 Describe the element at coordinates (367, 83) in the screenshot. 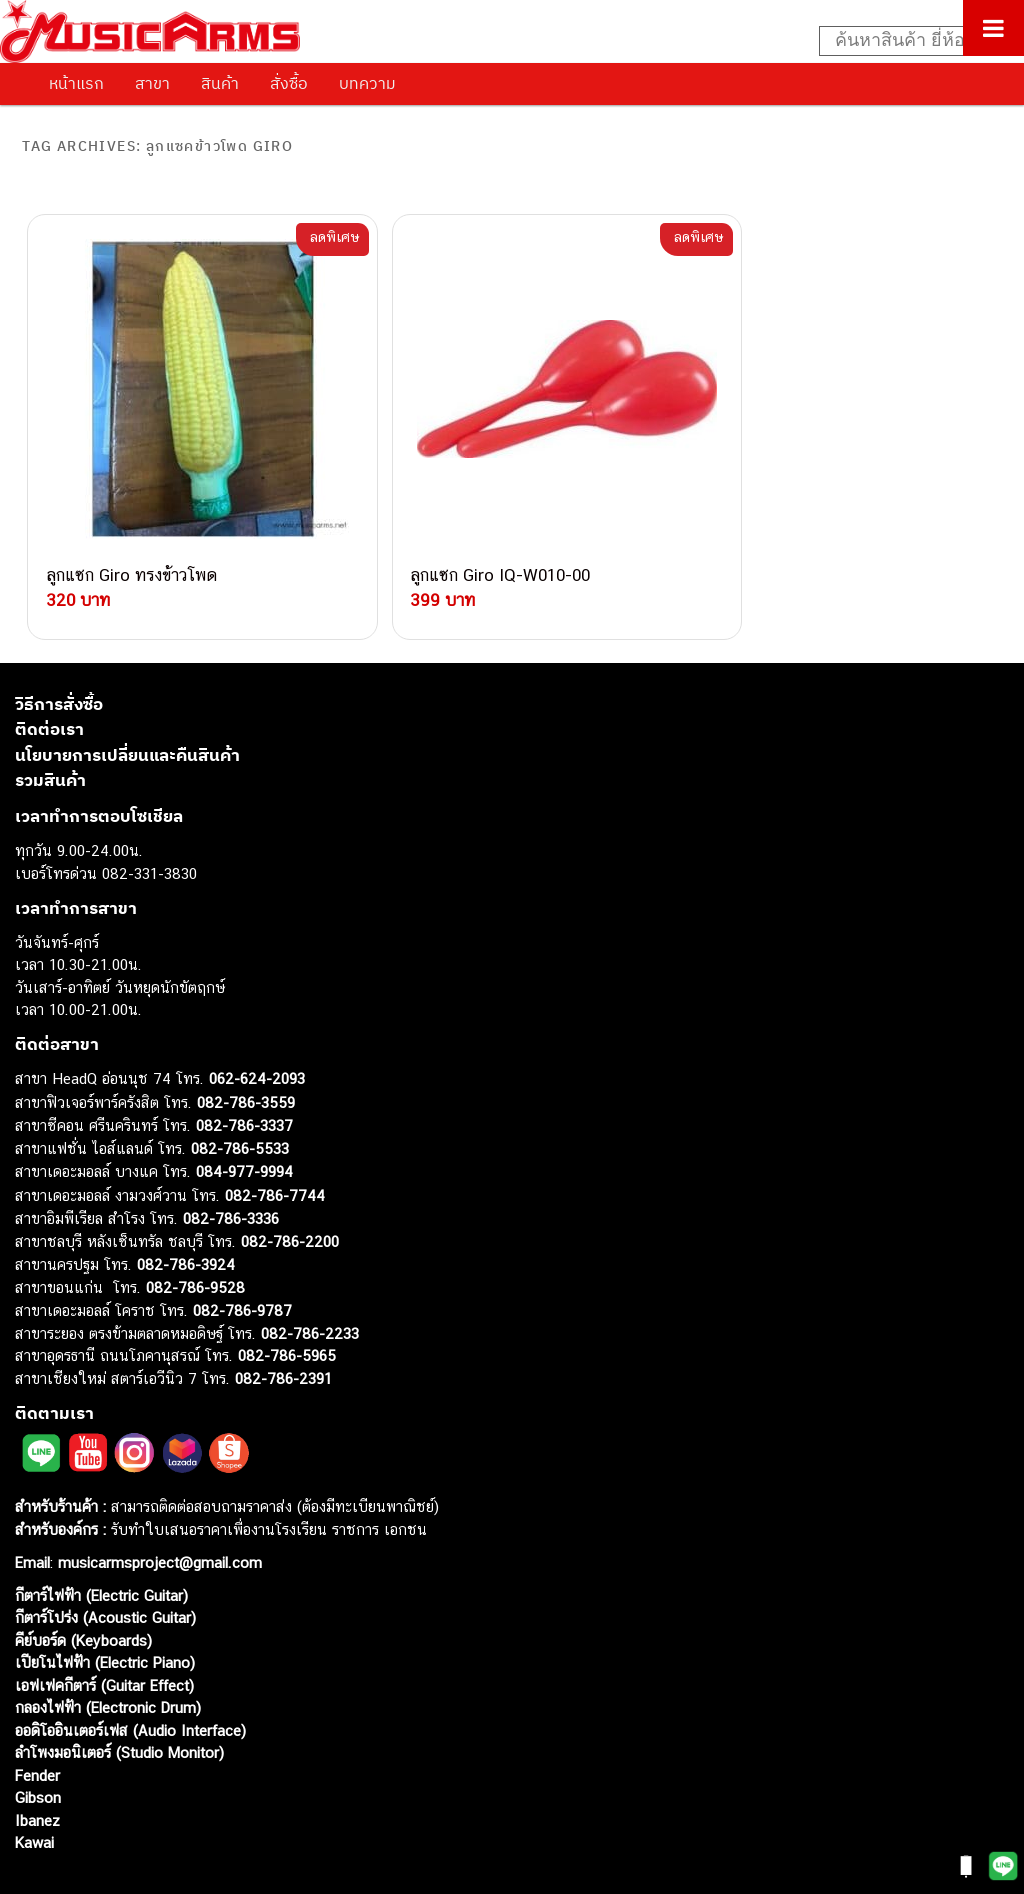

I see `บทความ` at that location.